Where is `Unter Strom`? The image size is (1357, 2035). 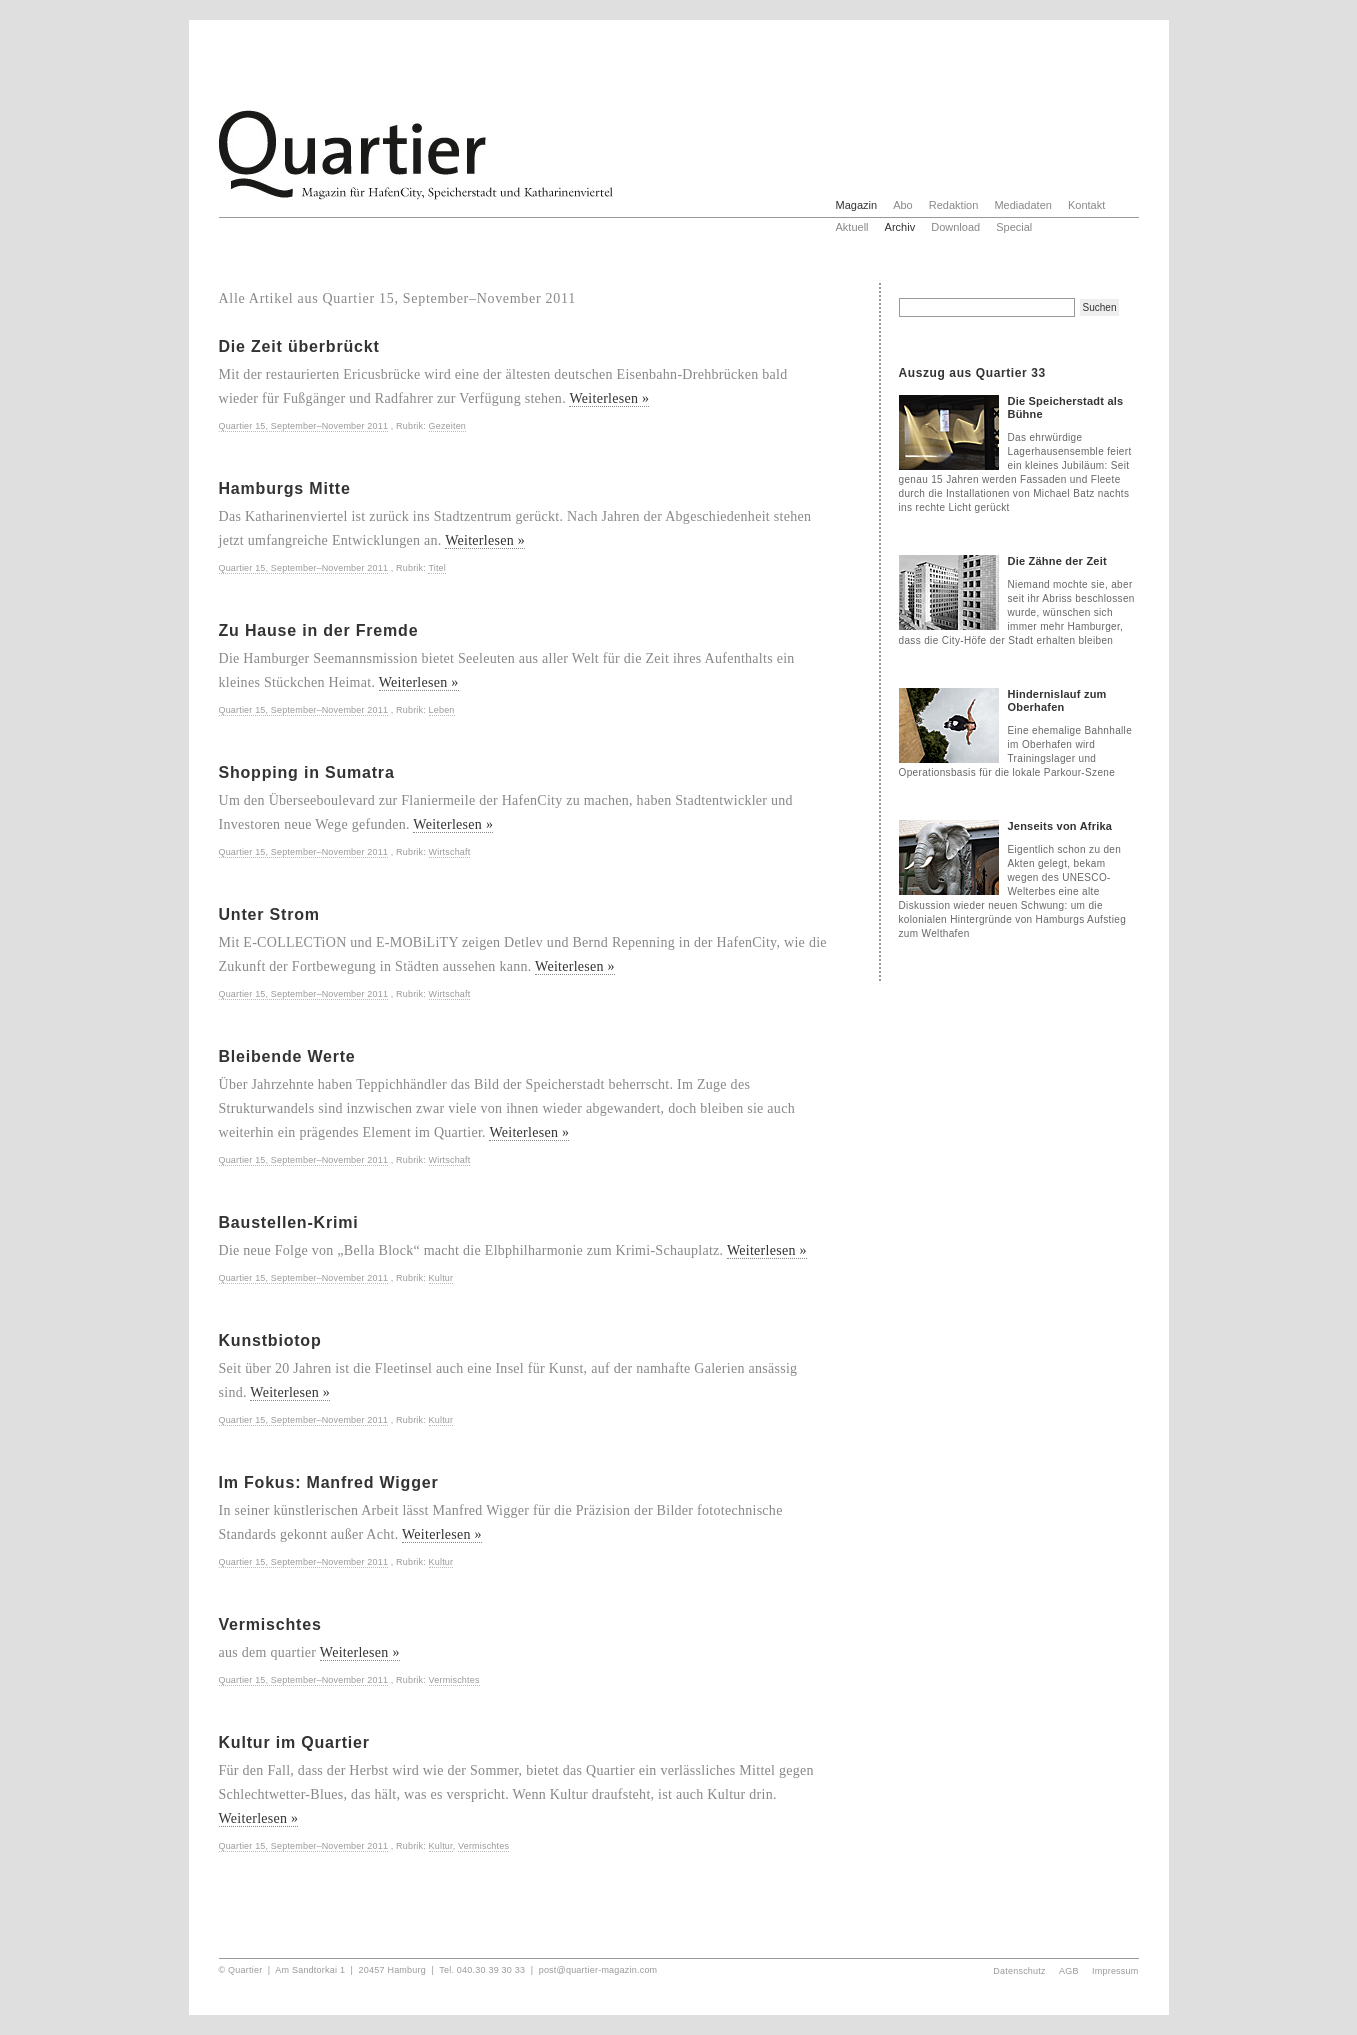 Unter Strom is located at coordinates (269, 914).